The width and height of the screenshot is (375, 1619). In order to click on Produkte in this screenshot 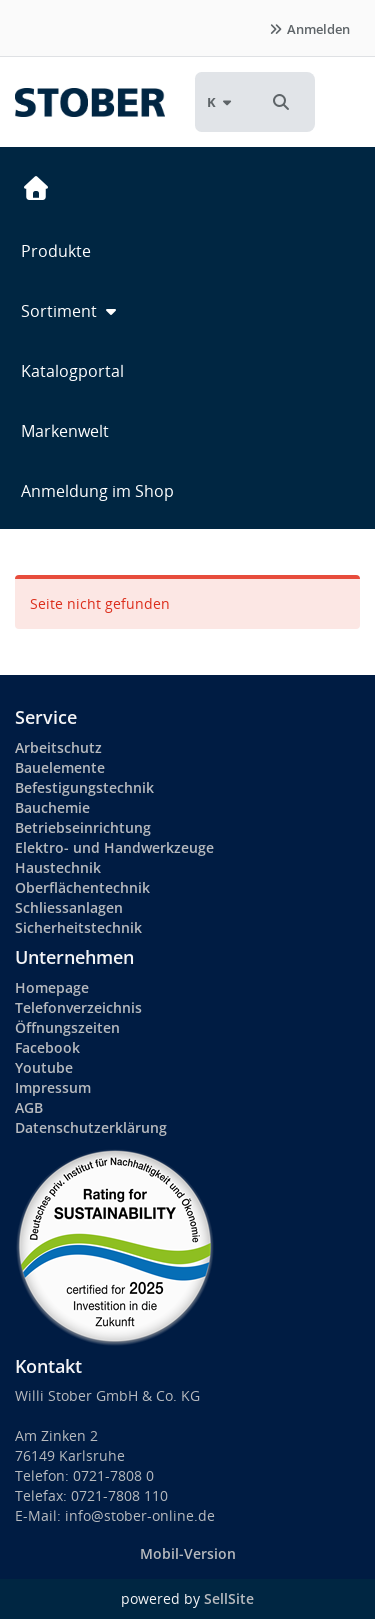, I will do `click(56, 251)`.